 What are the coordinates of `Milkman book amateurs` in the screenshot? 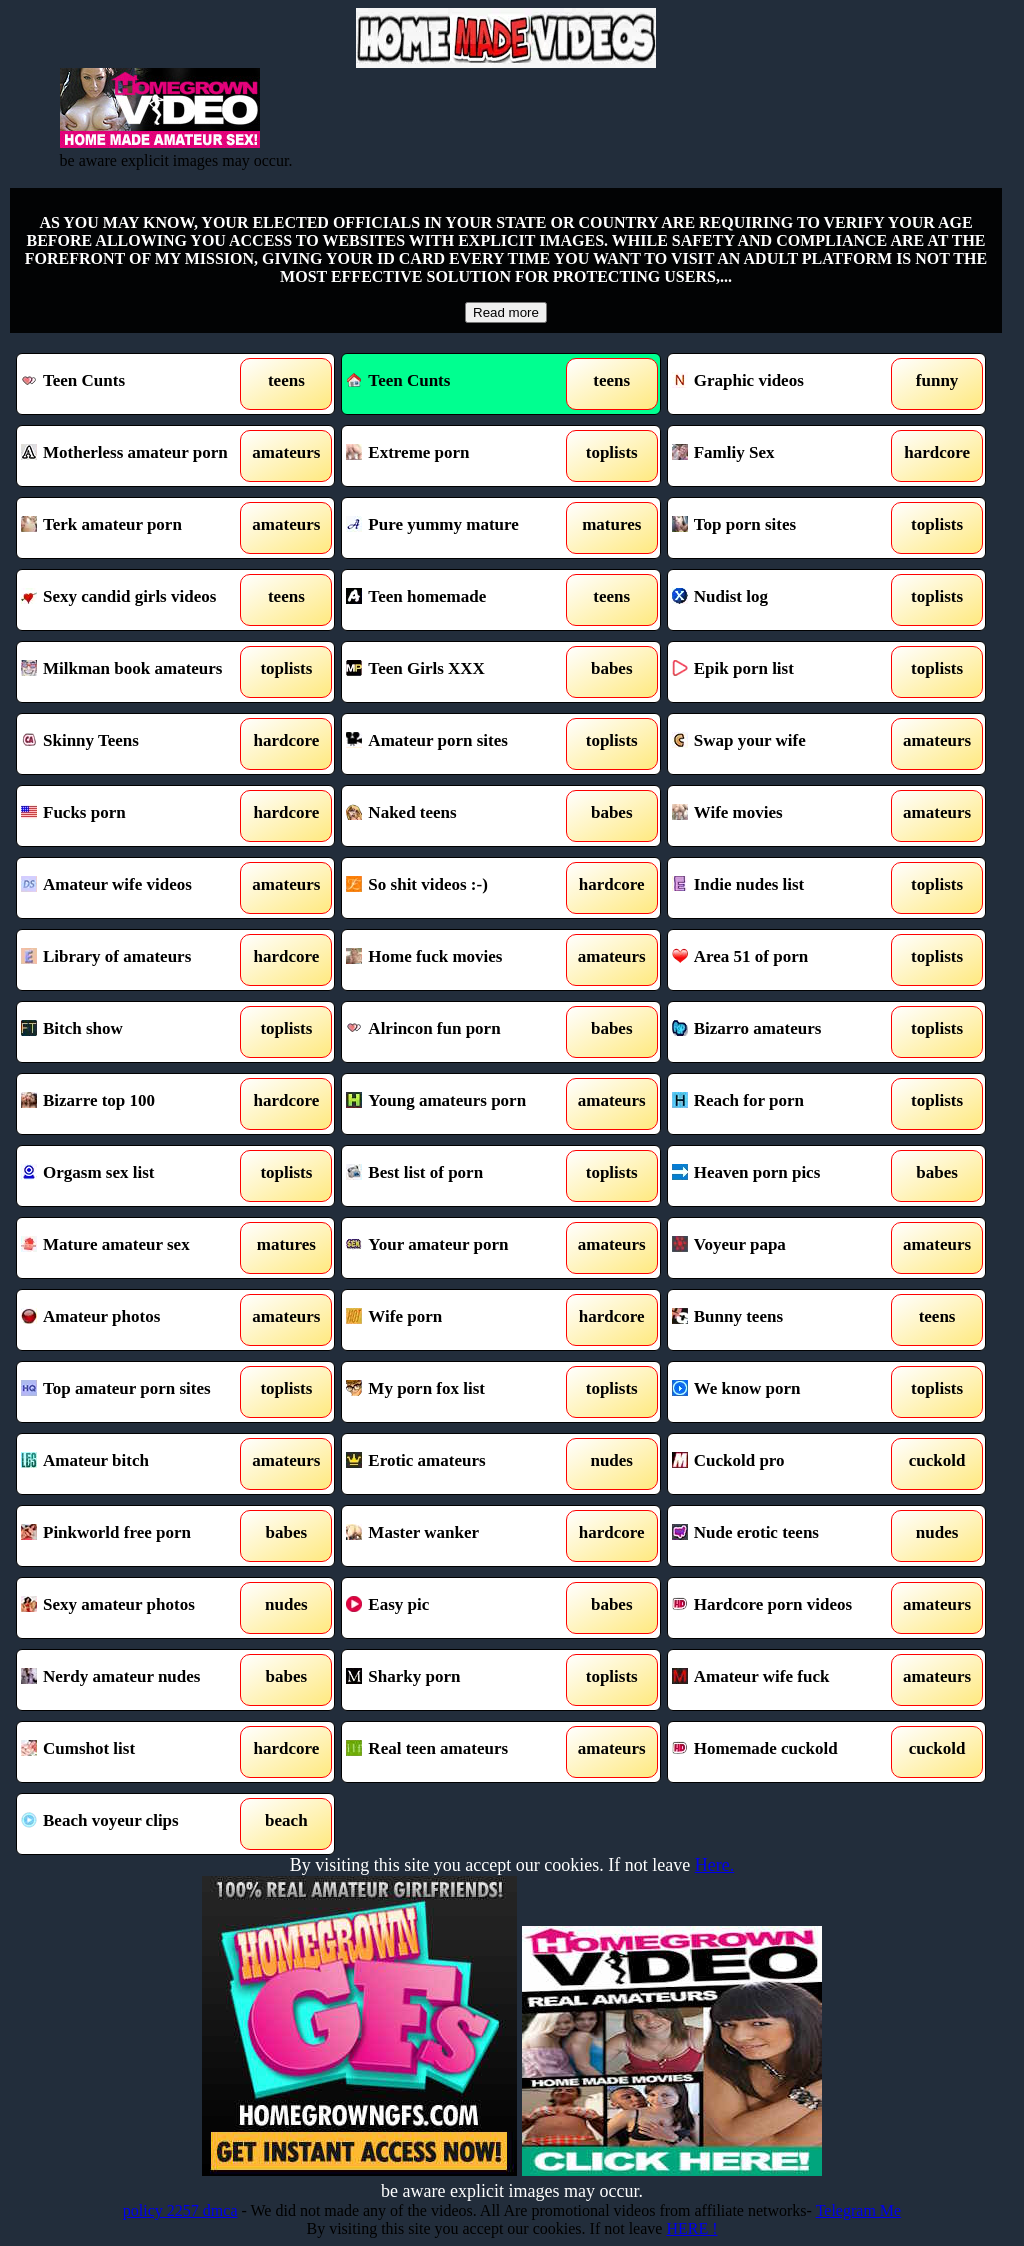 It's located at (135, 672).